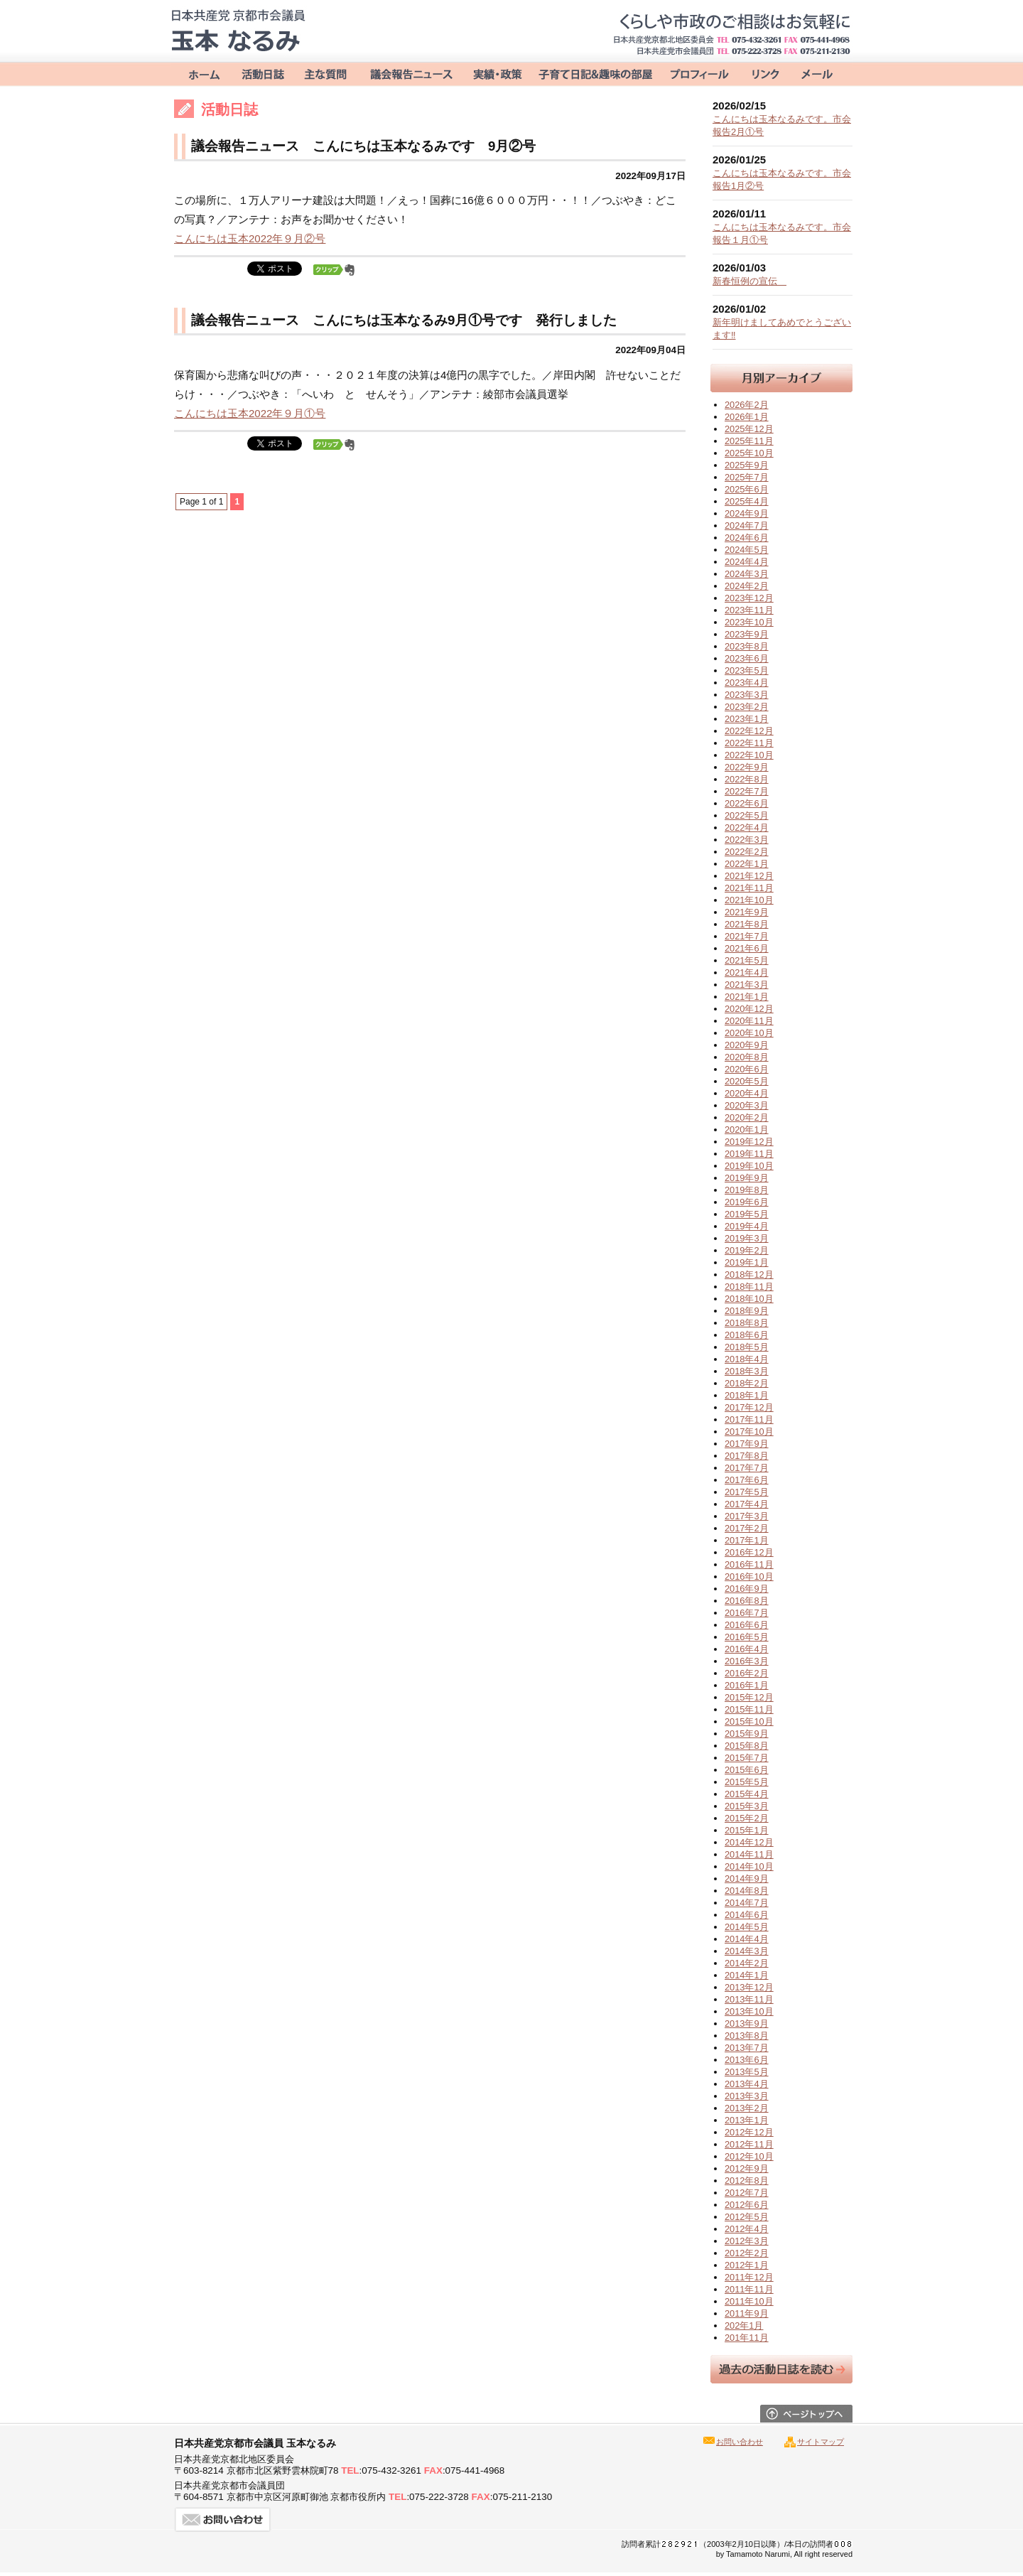  Describe the element at coordinates (747, 1782) in the screenshot. I see `2015年5月` at that location.